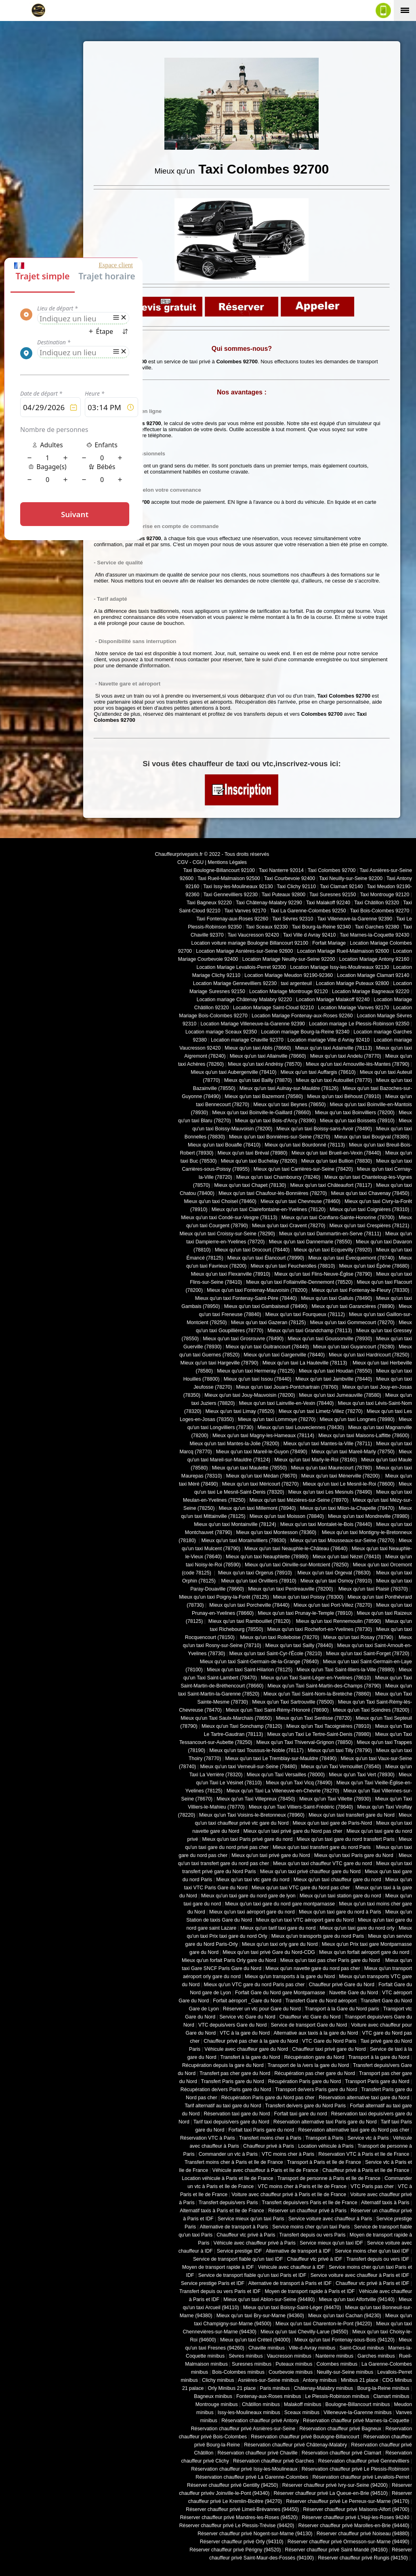  I want to click on Location mariage Ville d Avray 92410, so click(329, 1040).